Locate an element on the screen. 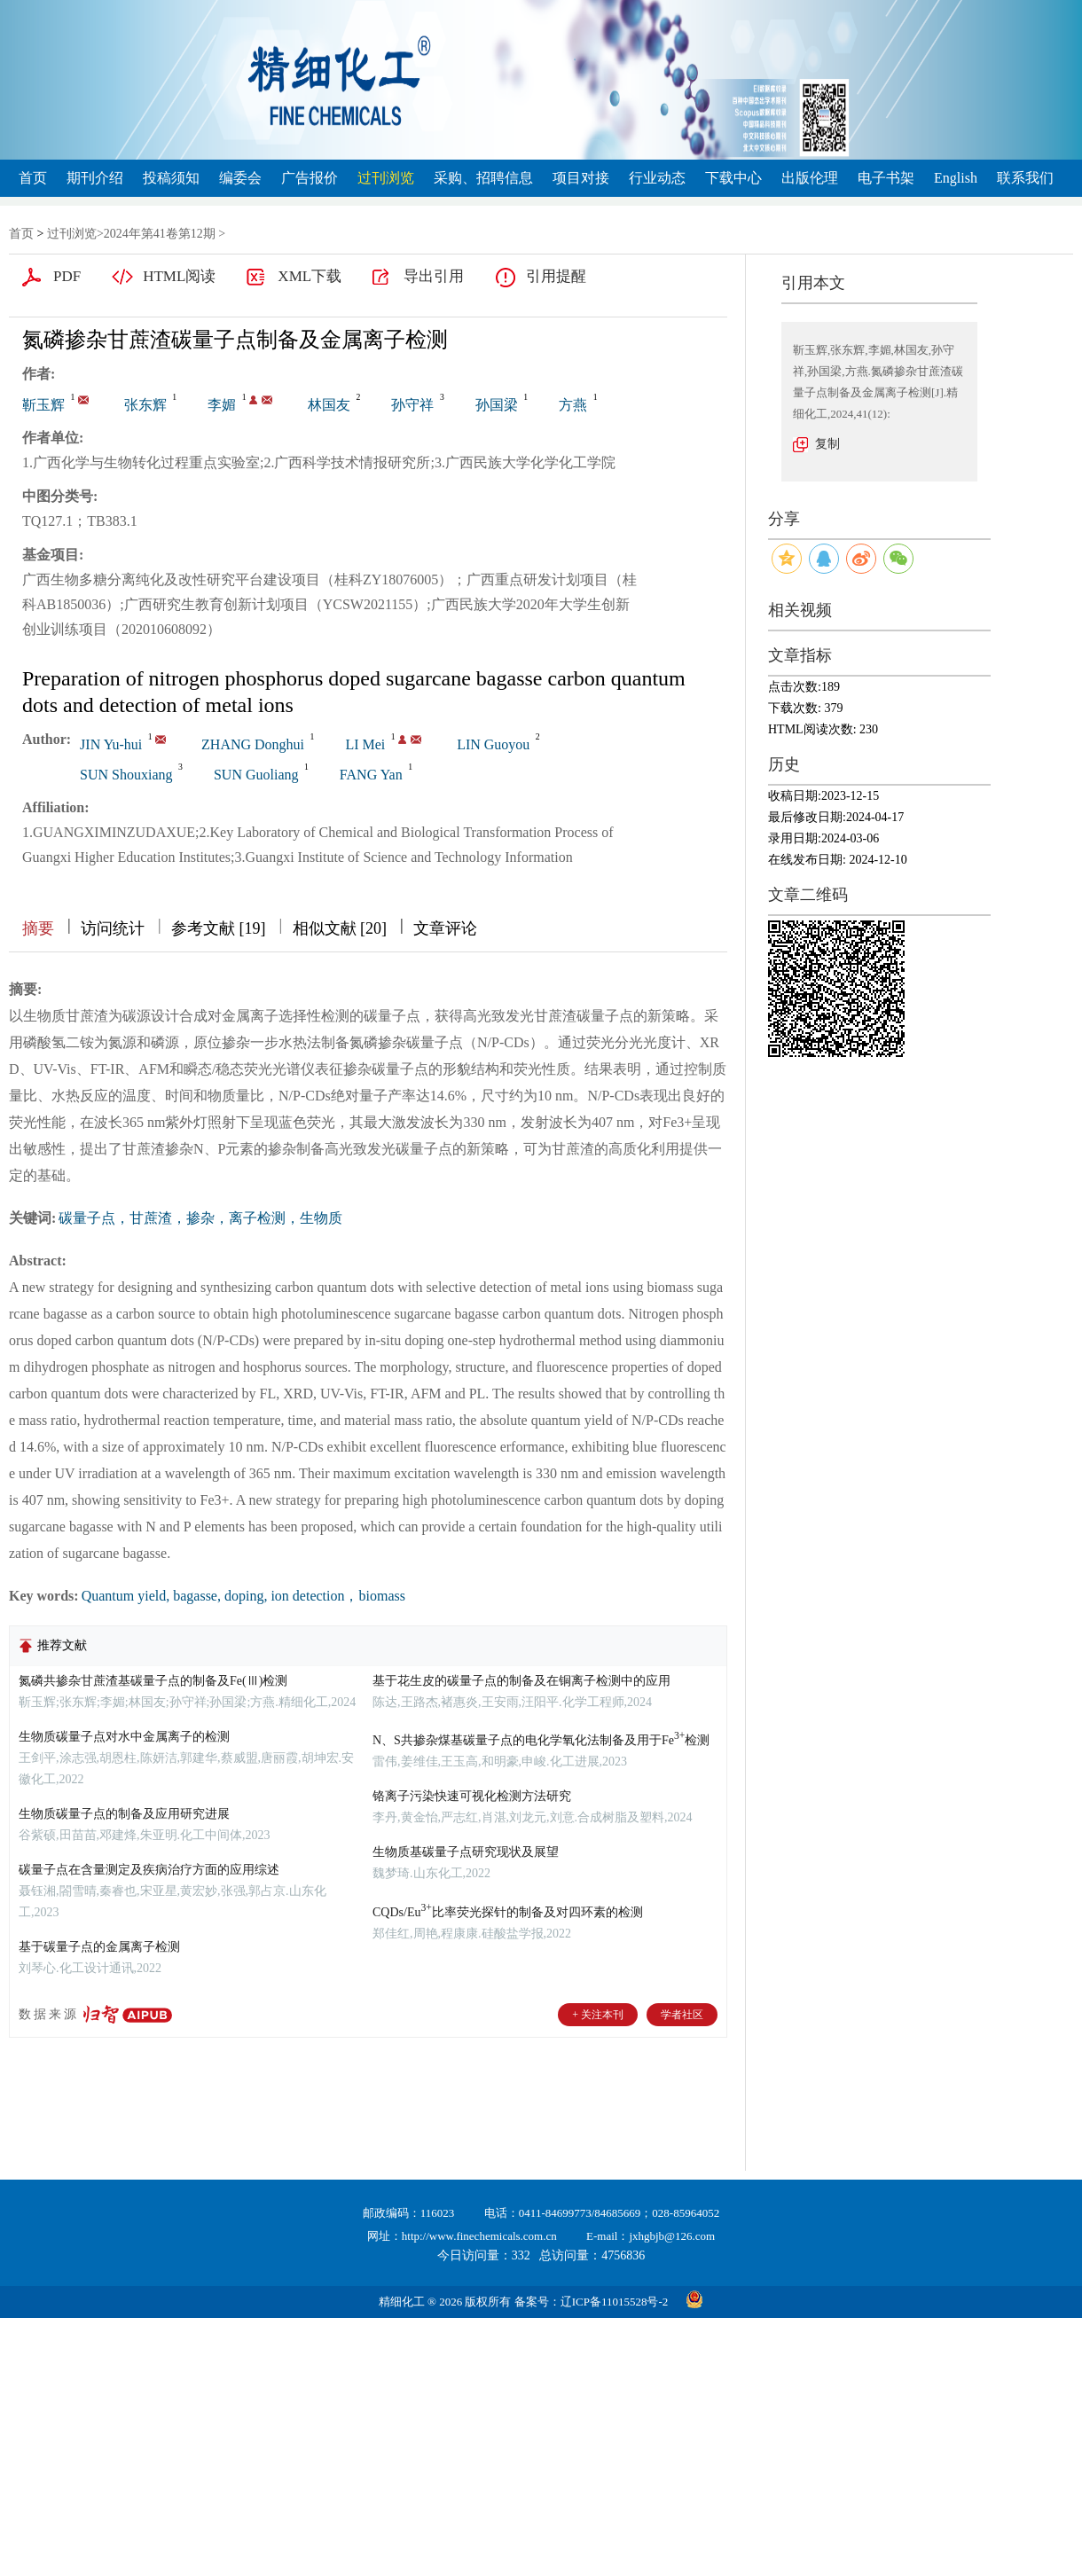 The image size is (1082, 2576). English is located at coordinates (955, 177).